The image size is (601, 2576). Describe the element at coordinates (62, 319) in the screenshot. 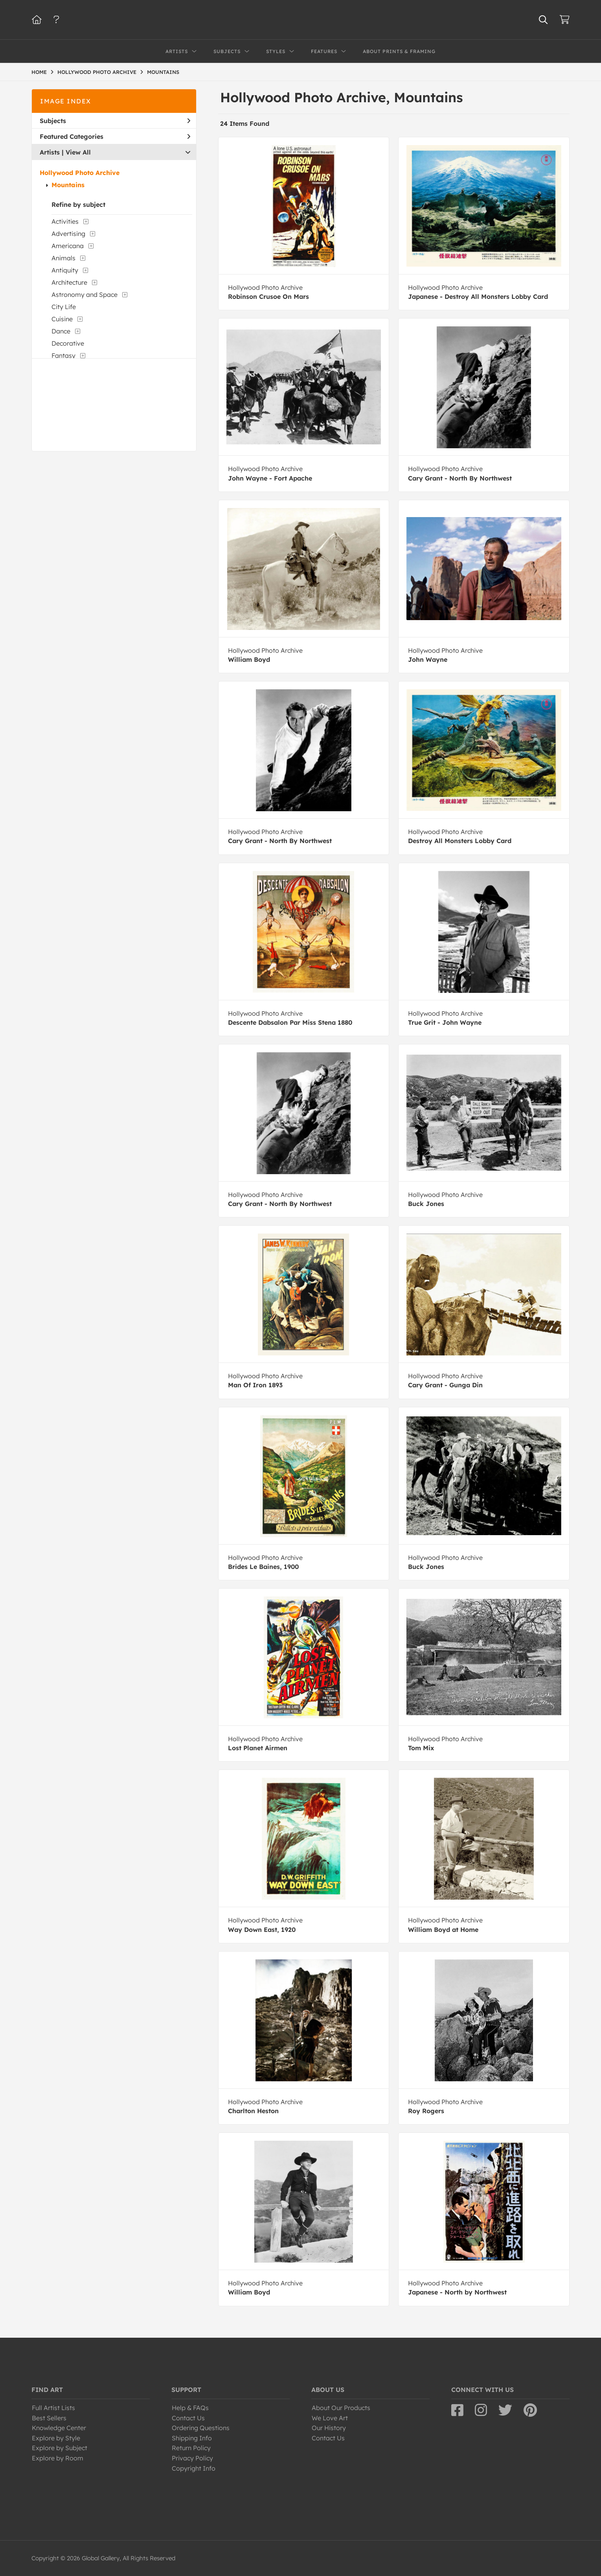

I see `Cuisine` at that location.